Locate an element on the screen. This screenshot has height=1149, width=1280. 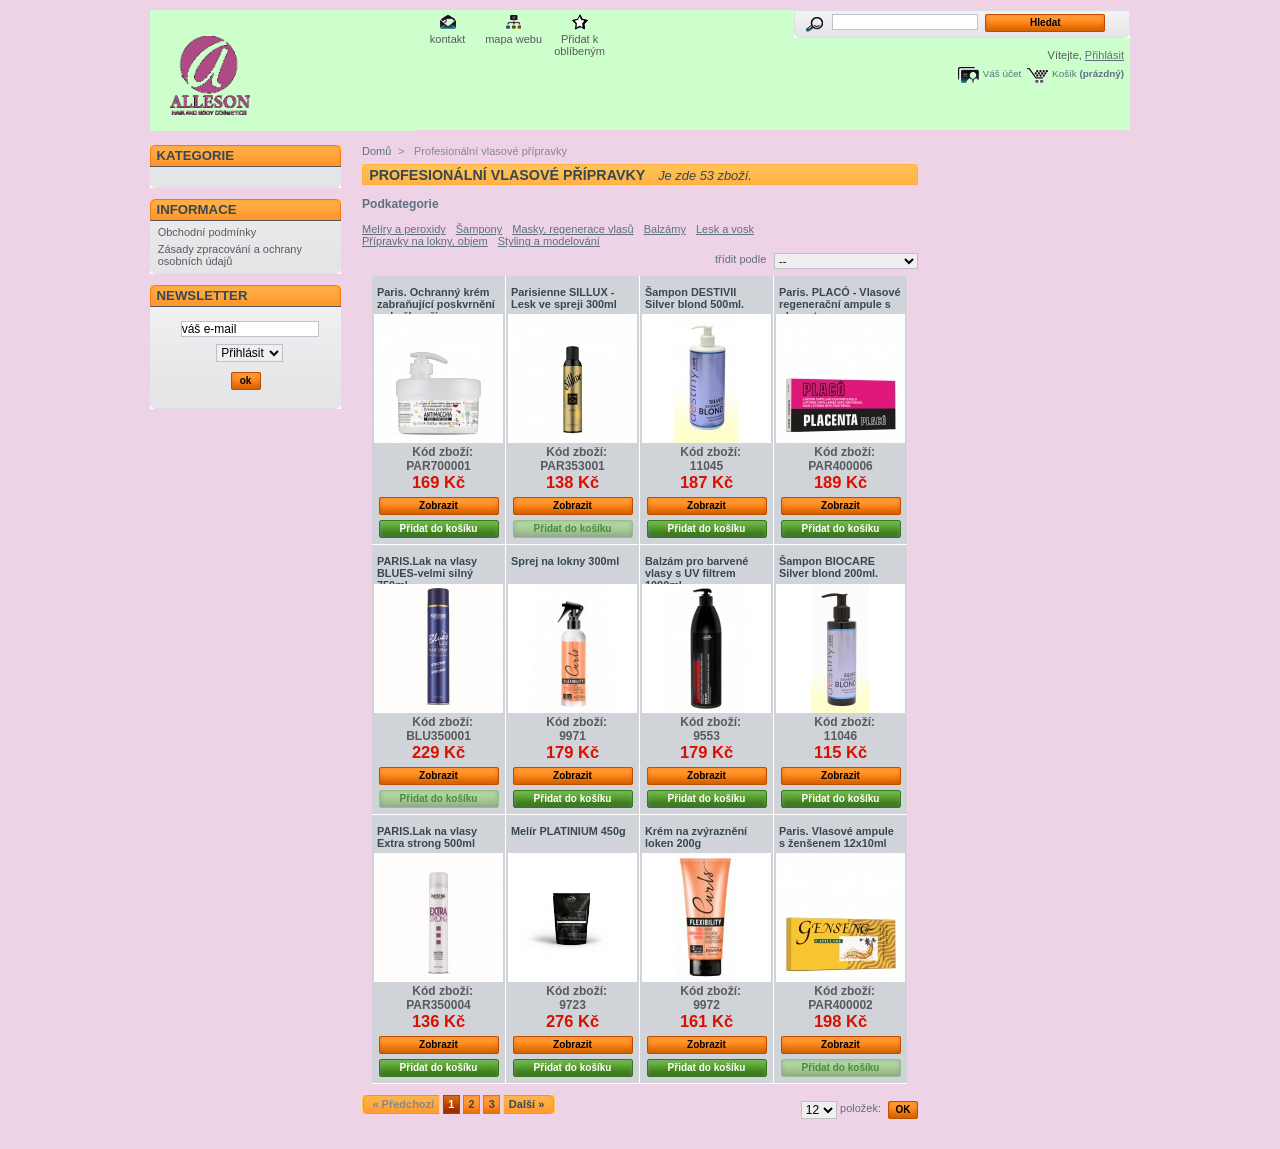
Kód zboží: is located at coordinates (442, 452).